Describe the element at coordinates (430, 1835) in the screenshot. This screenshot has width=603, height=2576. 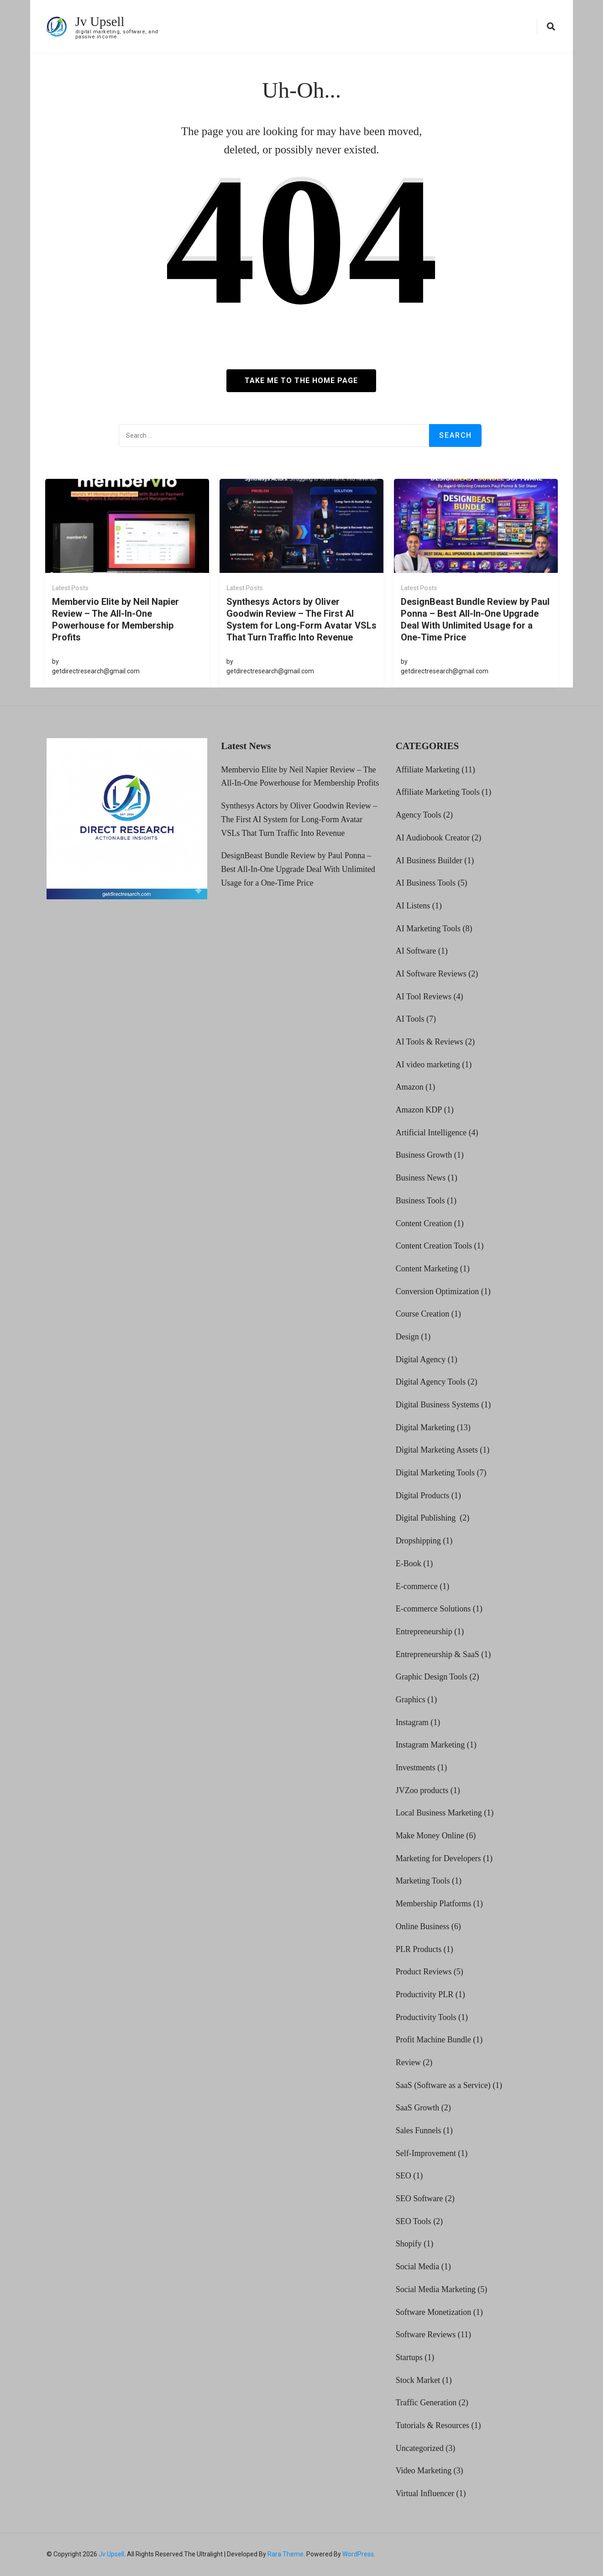
I see `Make Money Online` at that location.